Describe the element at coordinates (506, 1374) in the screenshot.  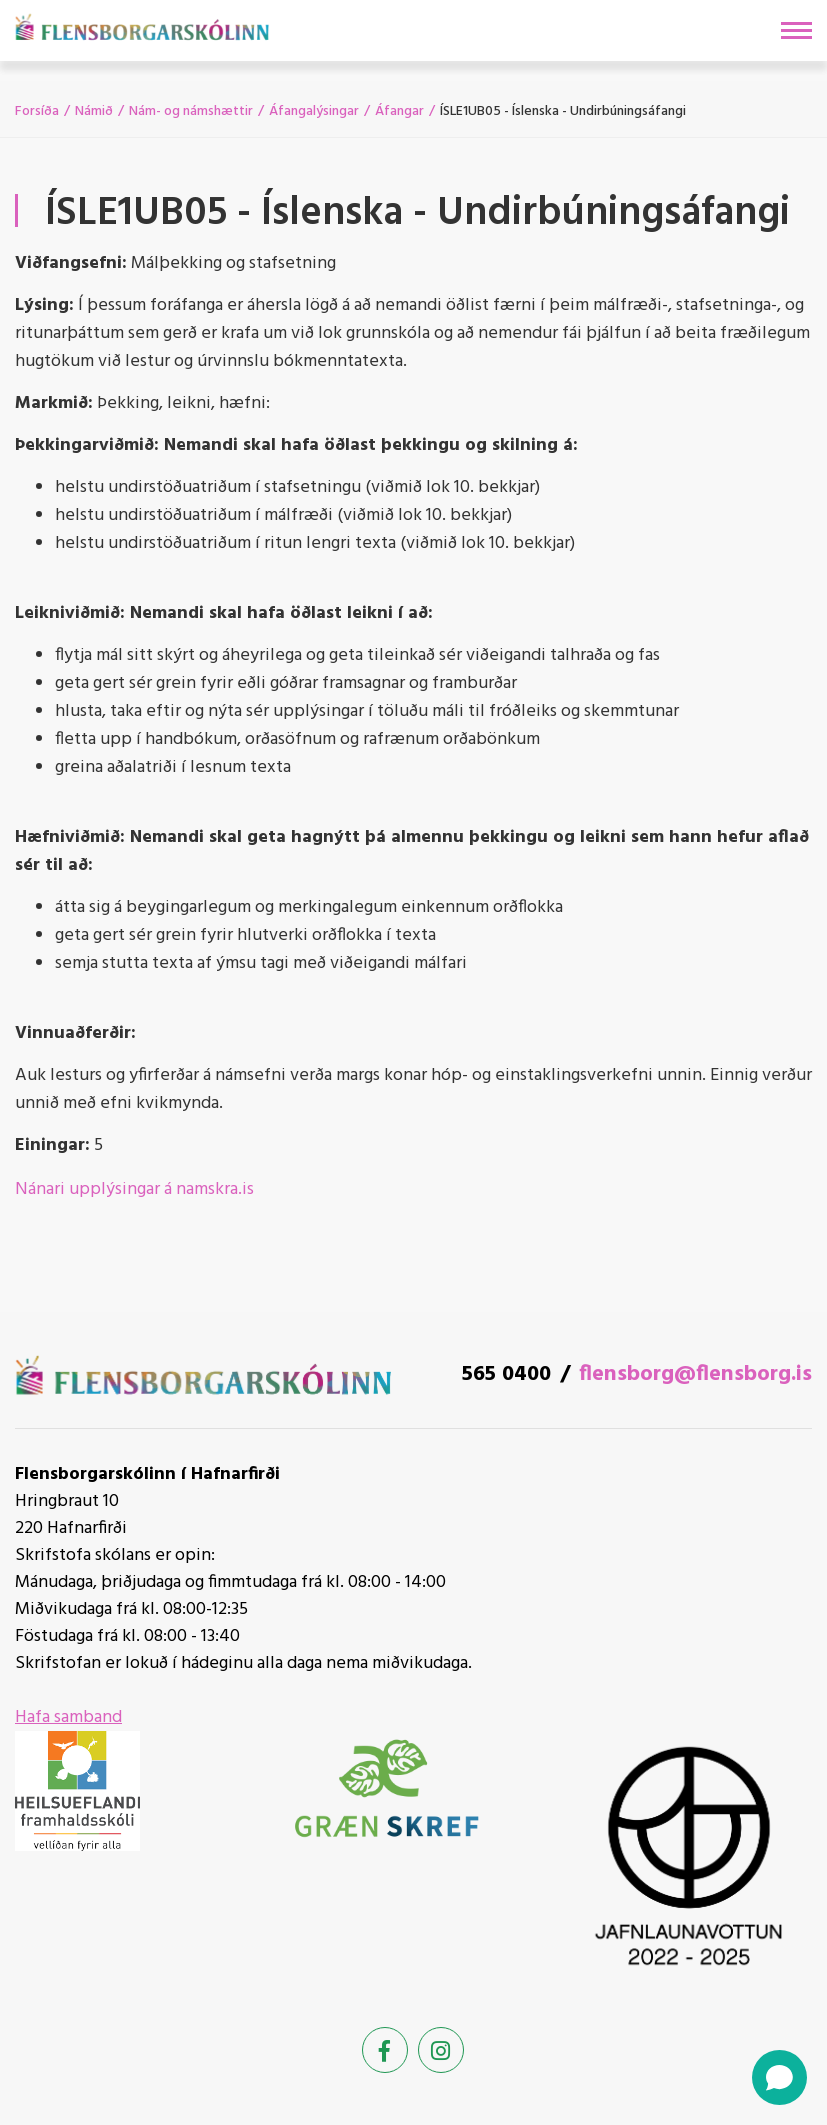
I see `565 0400` at that location.